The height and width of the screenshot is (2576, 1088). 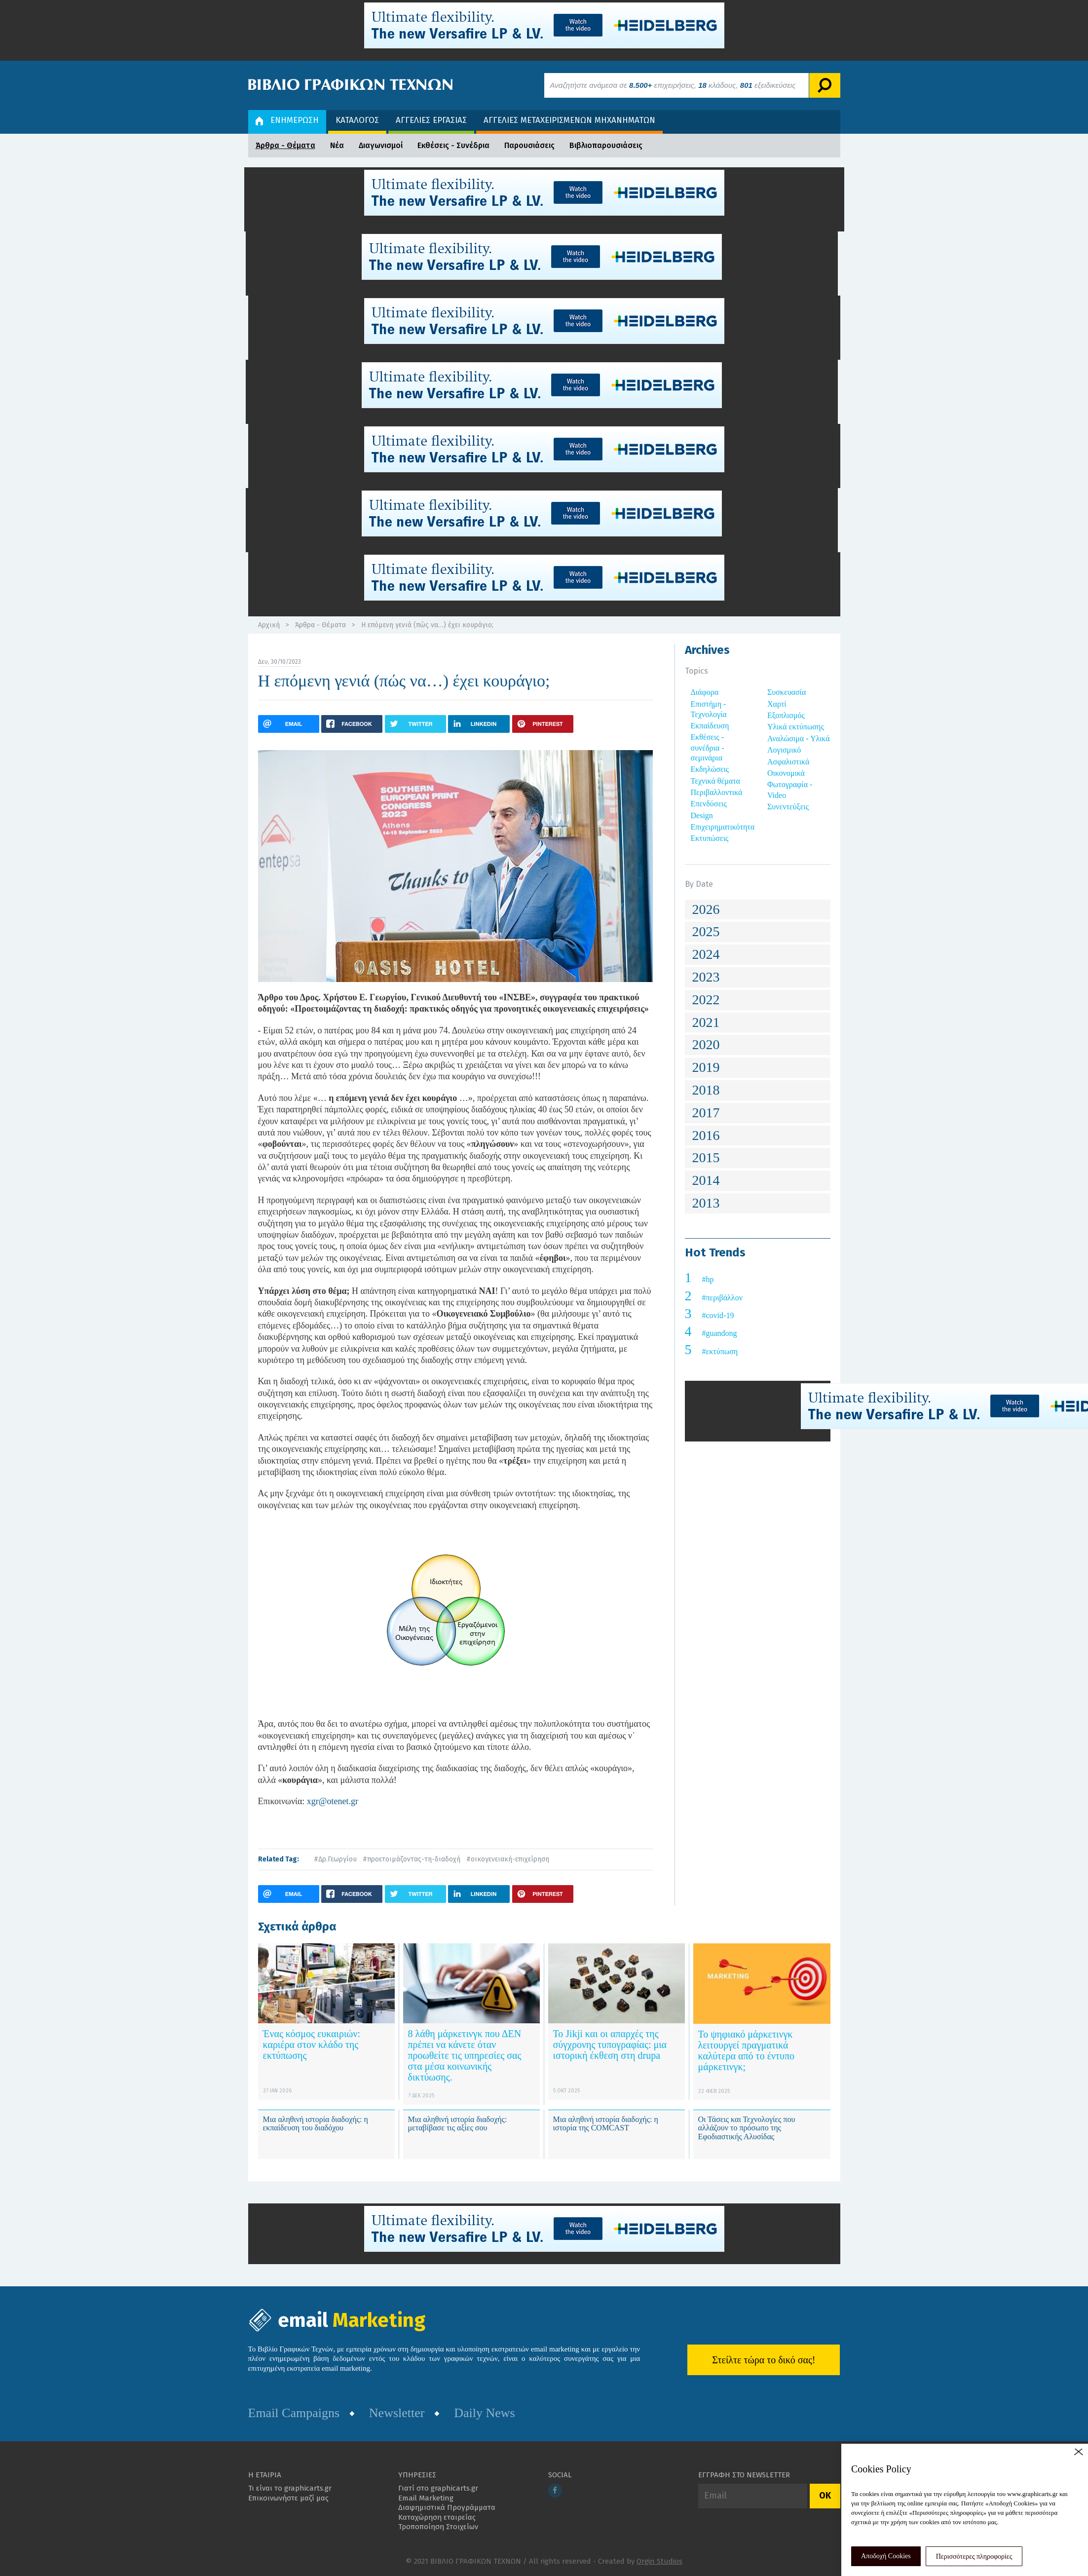 What do you see at coordinates (886, 2556) in the screenshot?
I see `Αποδοχή Cookies` at bounding box center [886, 2556].